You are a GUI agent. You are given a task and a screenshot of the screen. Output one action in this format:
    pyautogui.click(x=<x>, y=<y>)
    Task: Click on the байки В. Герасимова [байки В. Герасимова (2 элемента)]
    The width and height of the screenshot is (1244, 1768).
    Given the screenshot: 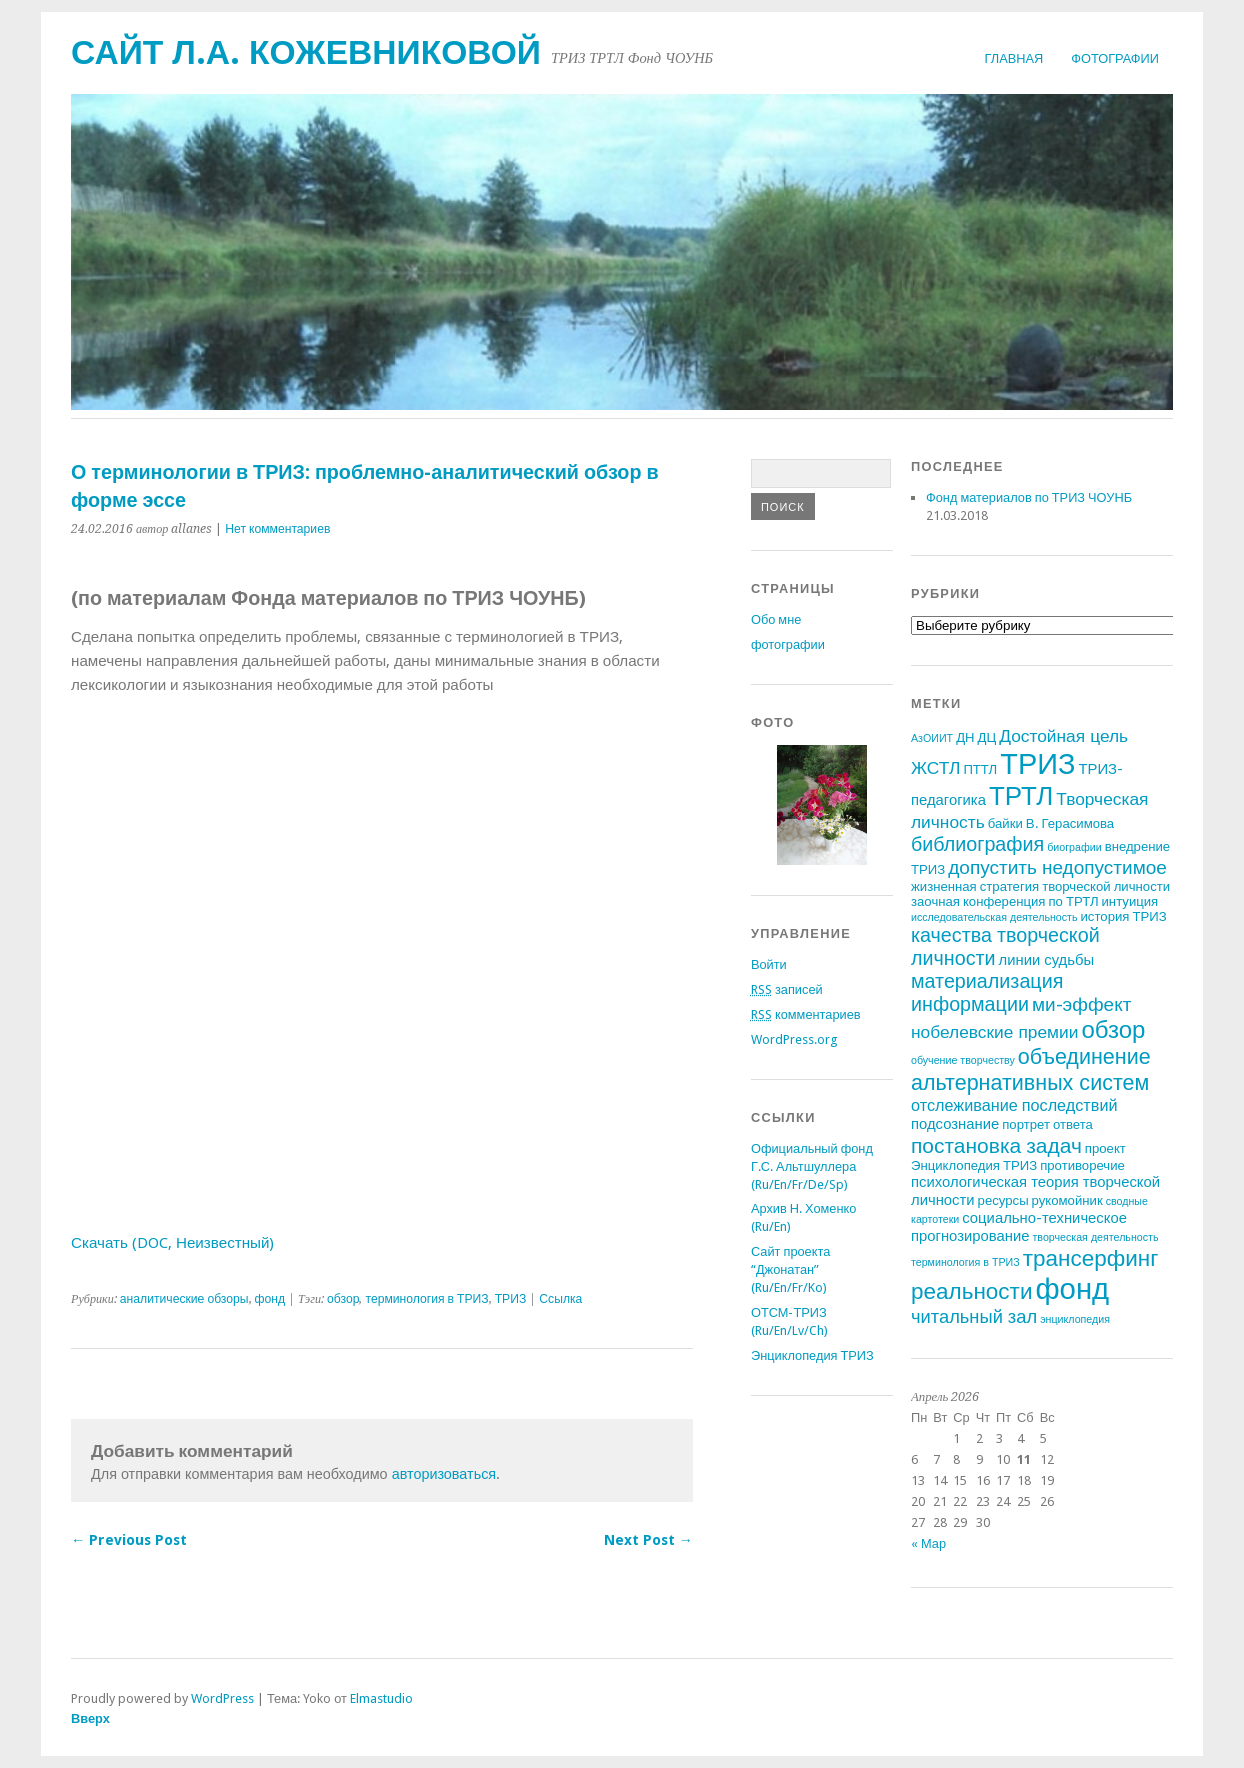 What is the action you would take?
    pyautogui.click(x=1051, y=823)
    